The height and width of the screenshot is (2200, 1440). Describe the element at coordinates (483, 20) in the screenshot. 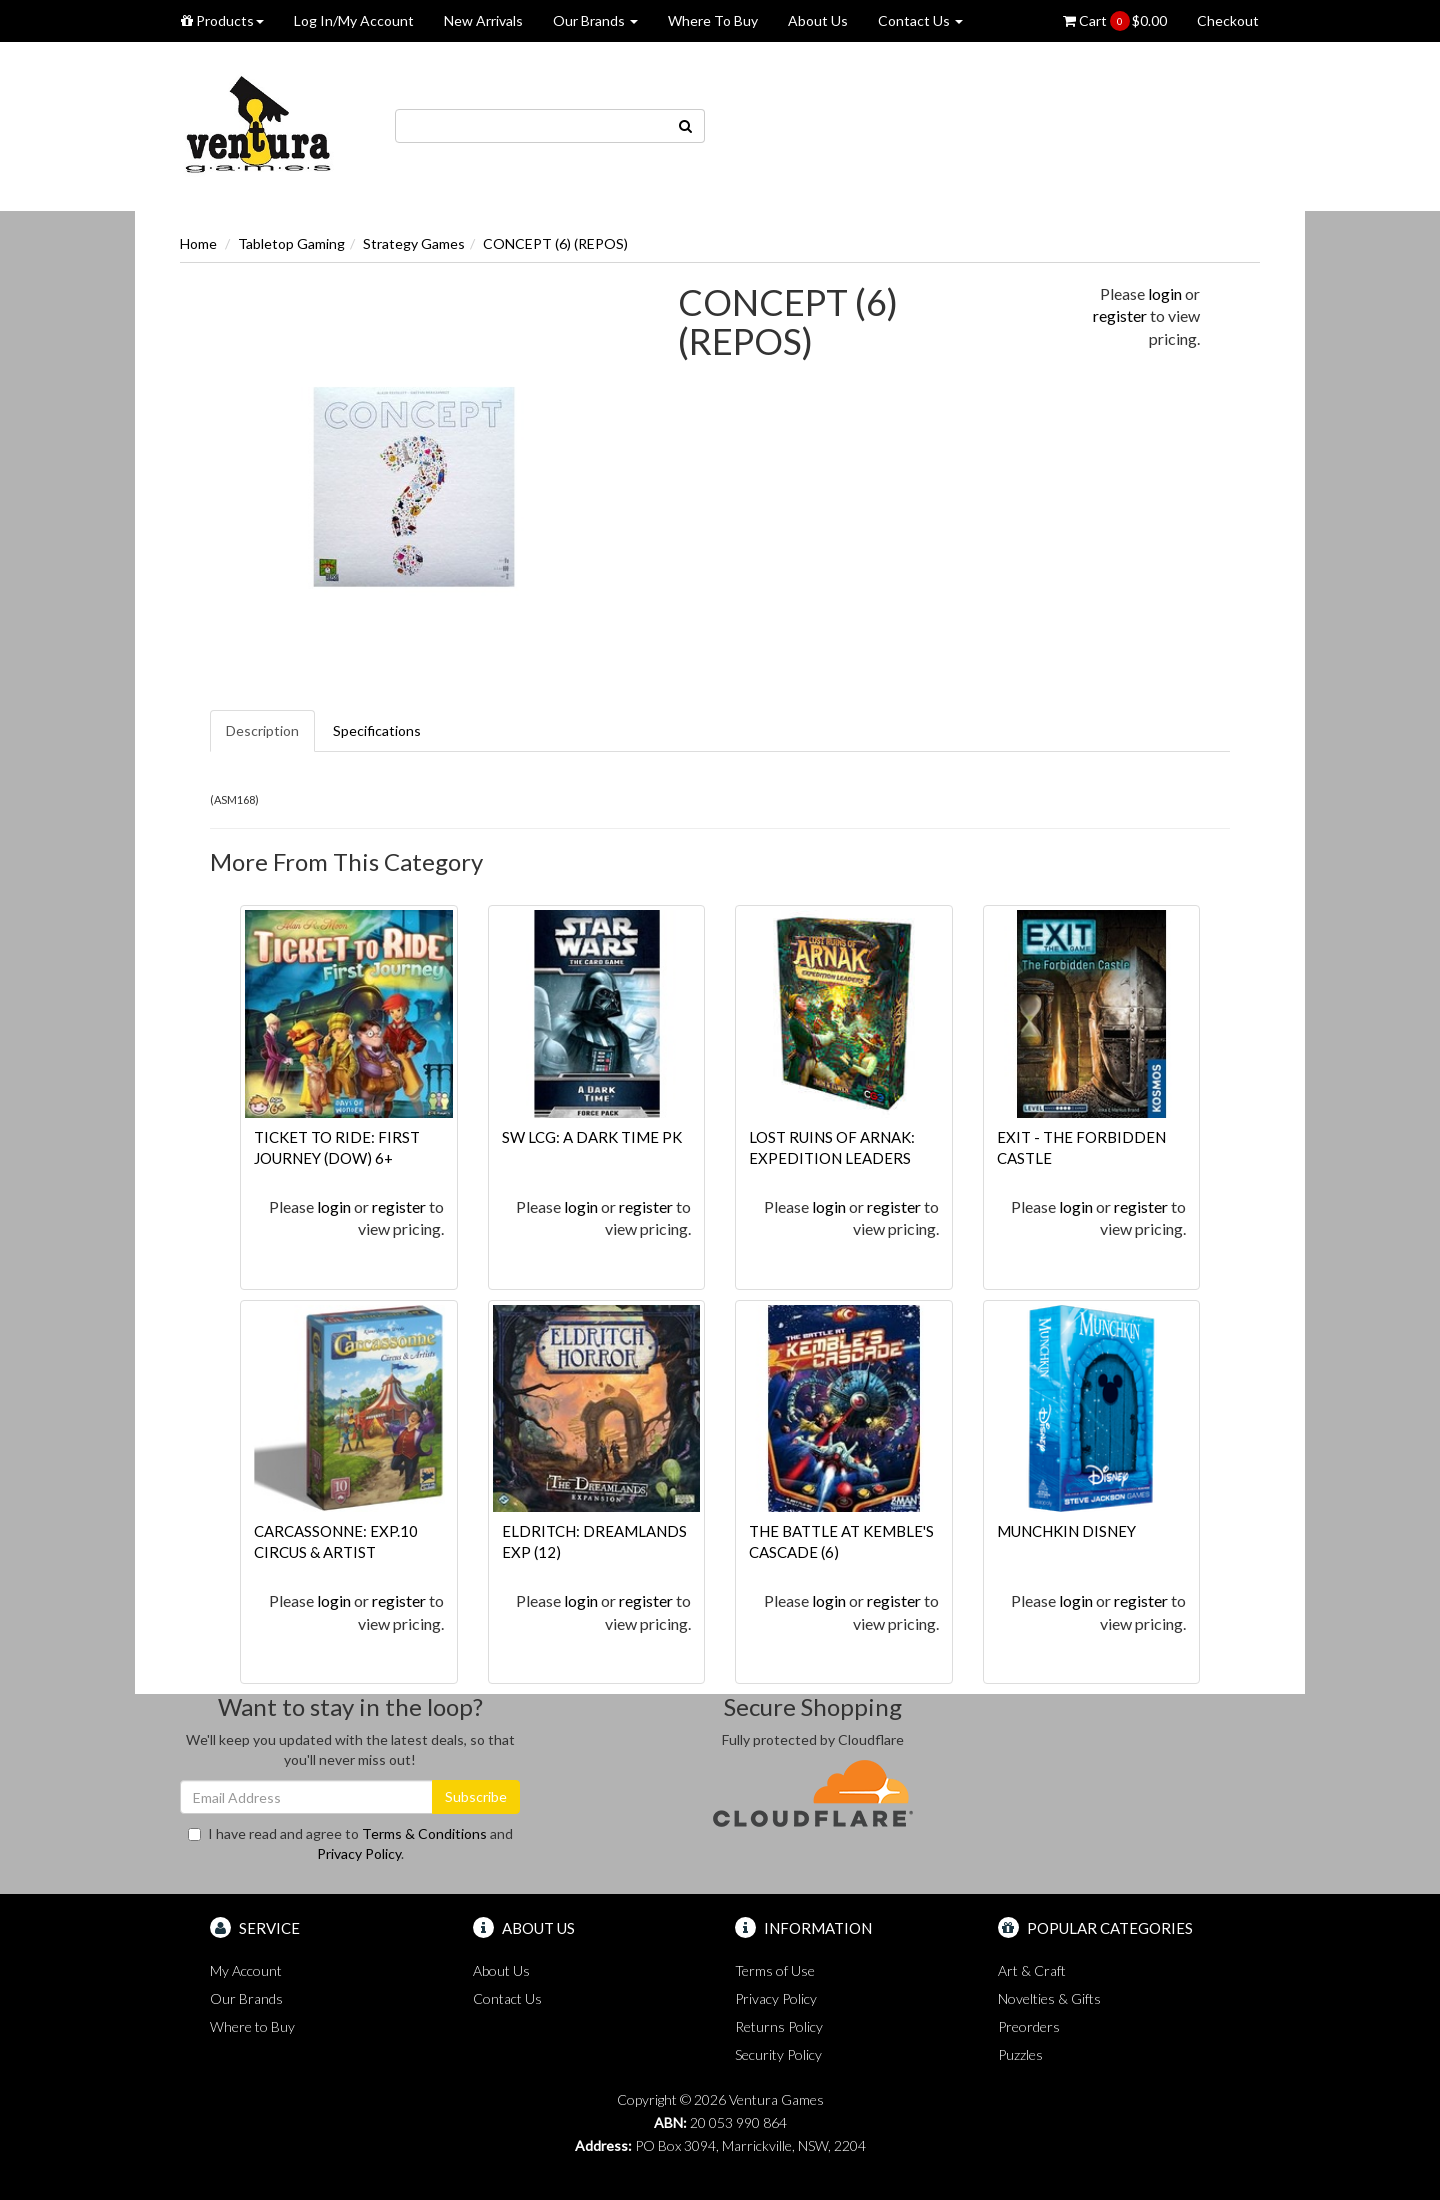

I see `New Arrivals` at that location.